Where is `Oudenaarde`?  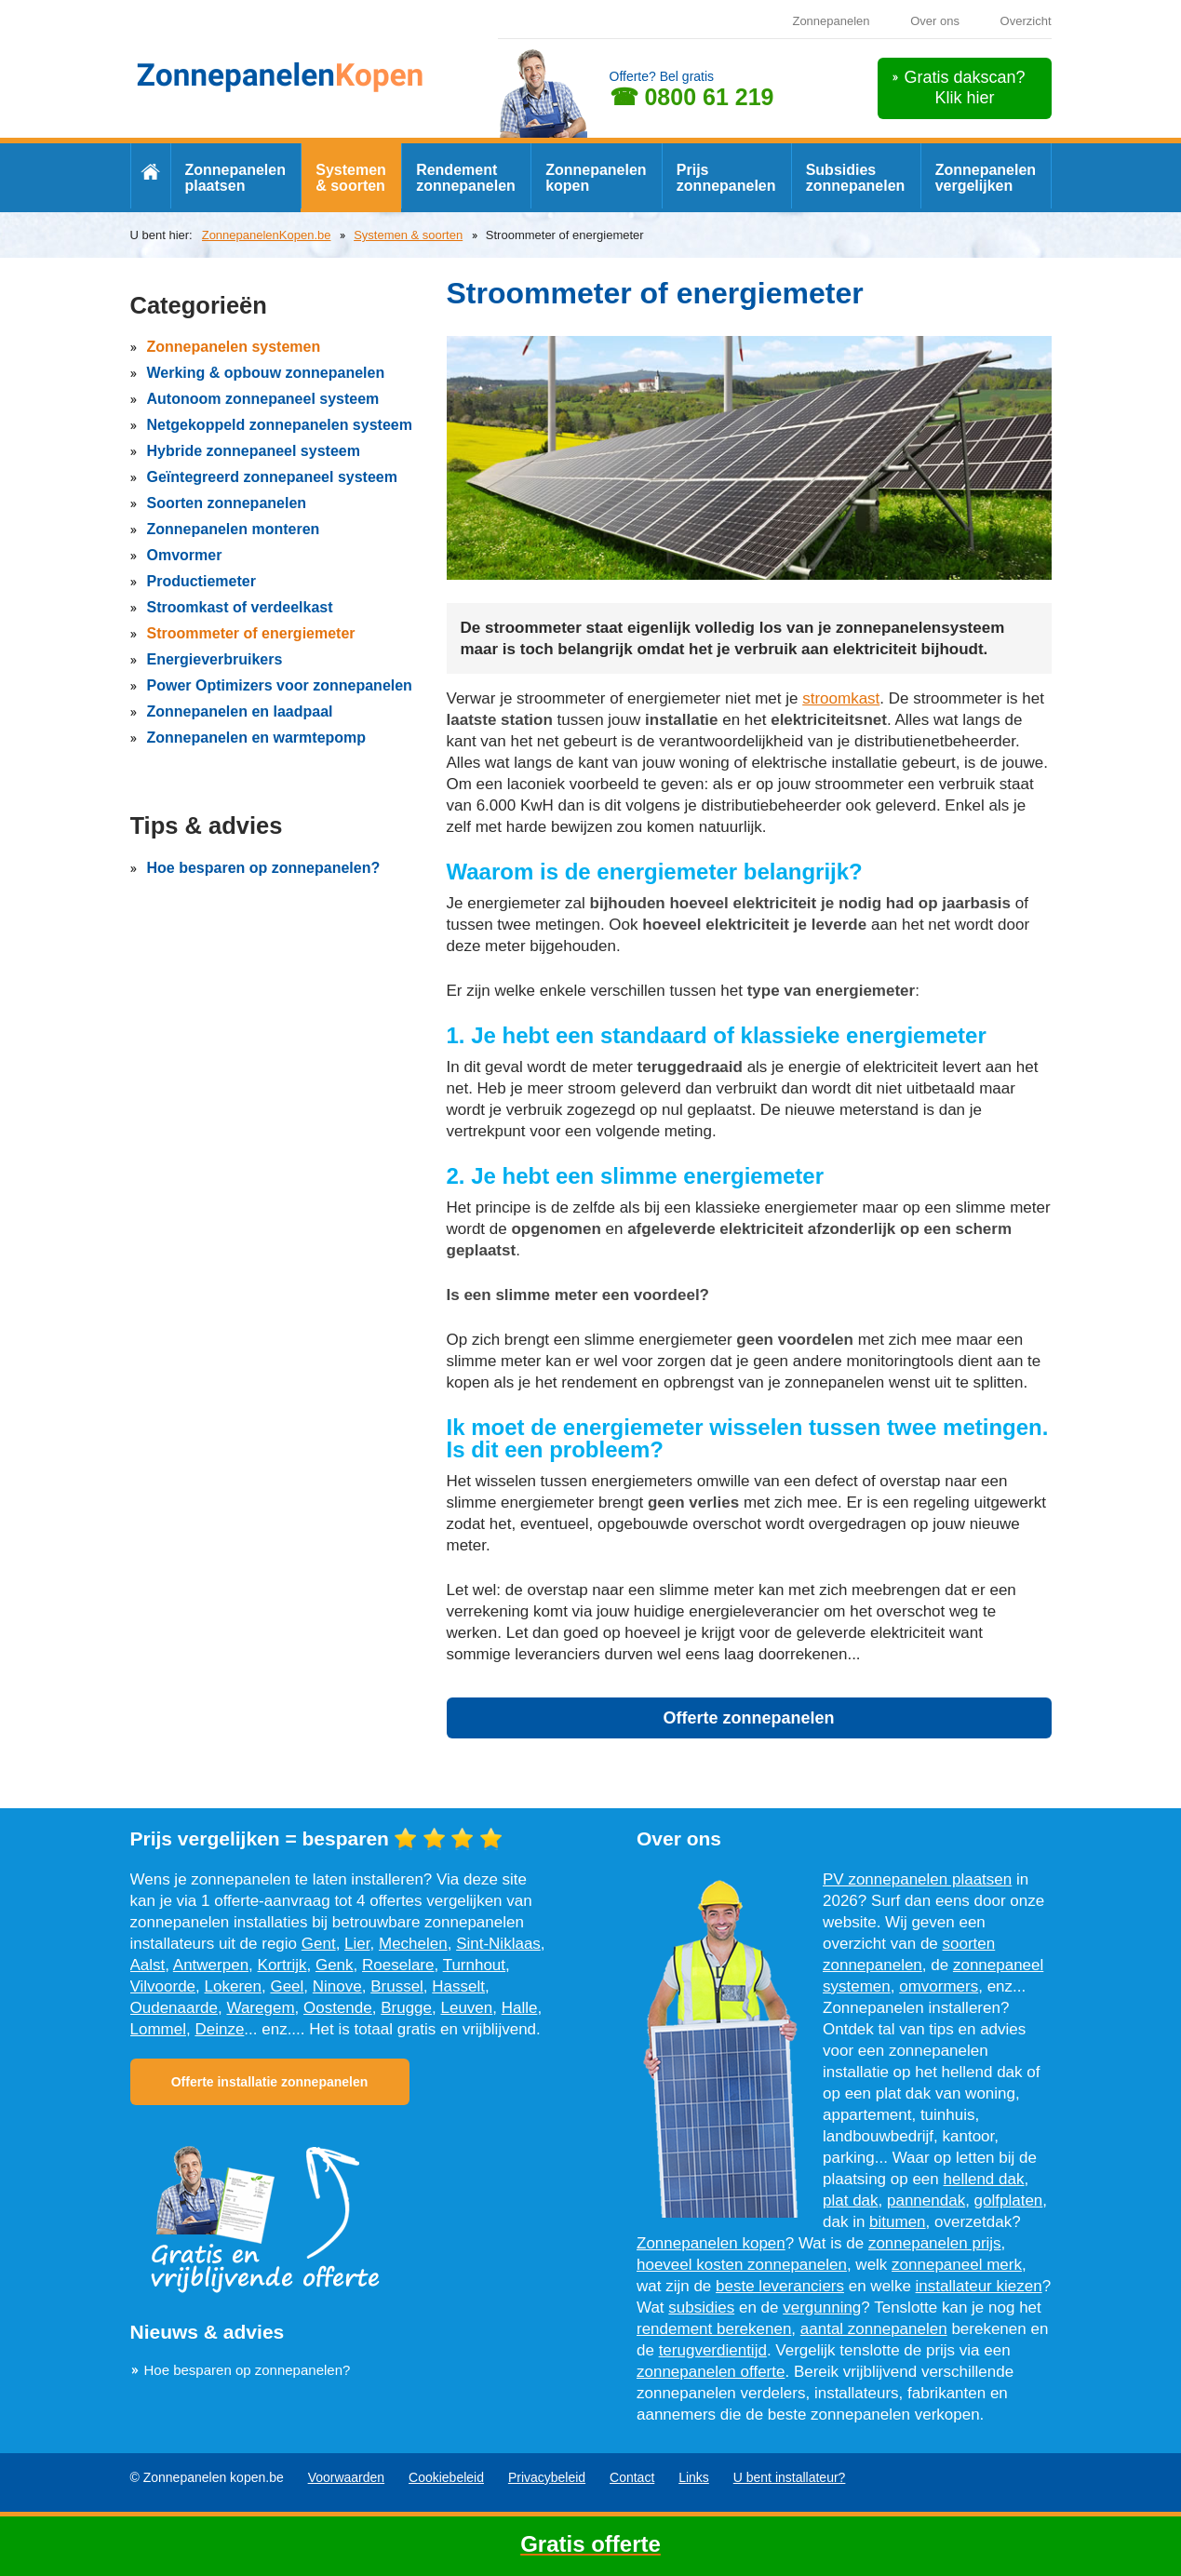
Oudenaarde is located at coordinates (174, 2008).